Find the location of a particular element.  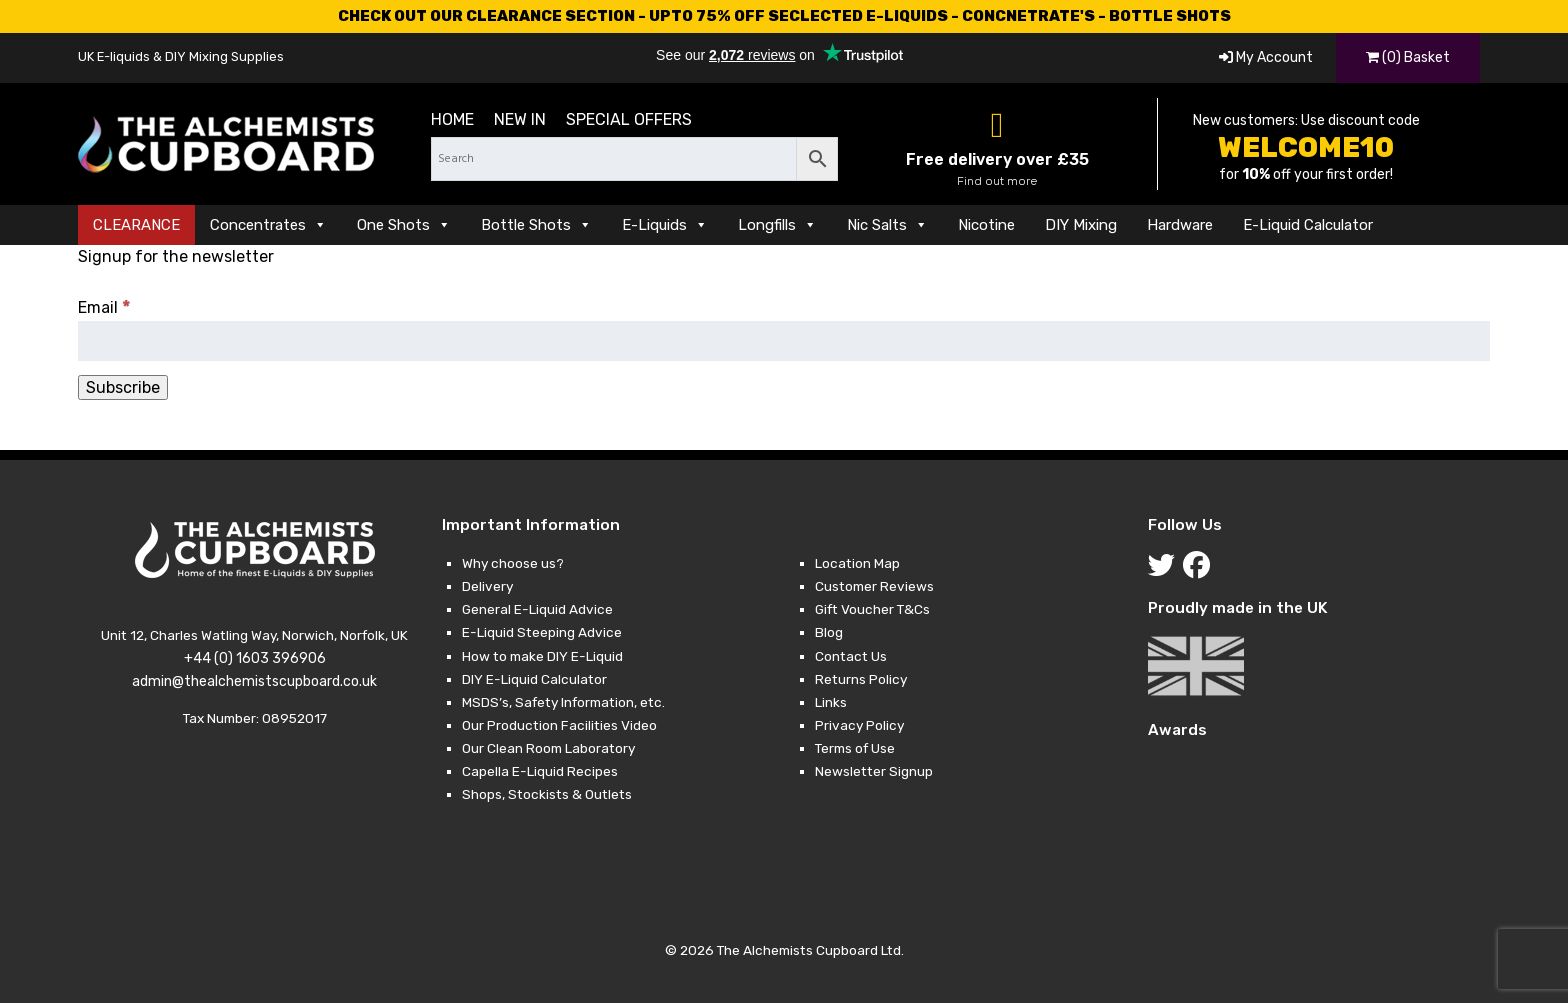

Delivery is located at coordinates (487, 586).